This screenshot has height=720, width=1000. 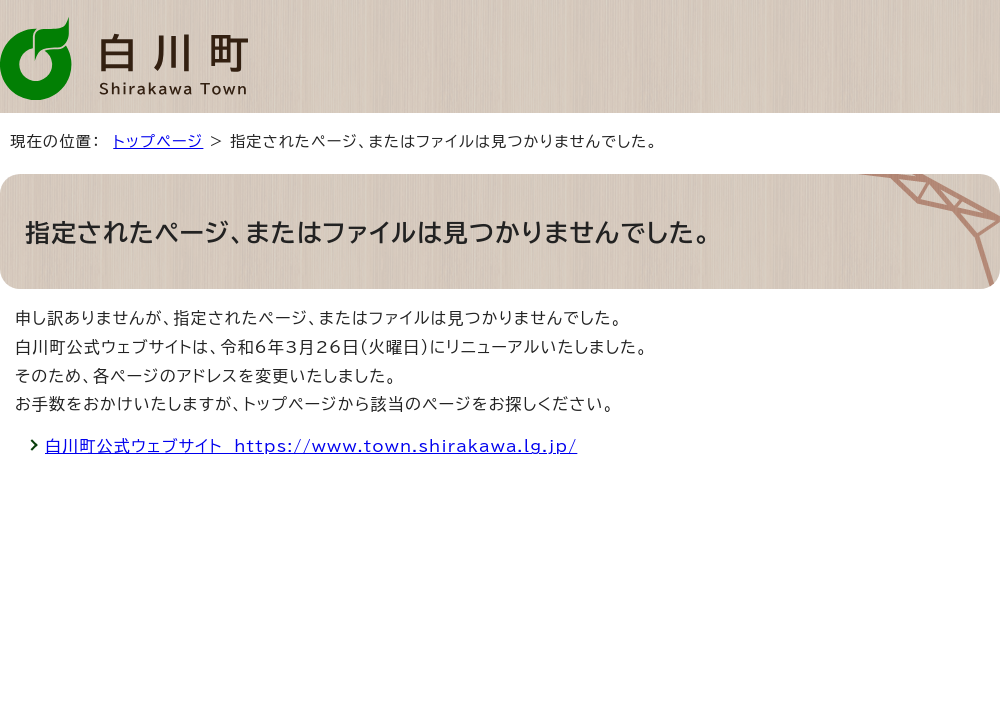 What do you see at coordinates (311, 446) in the screenshot?
I see `白川町公式ウェブサイト https://www.town.shirakawa.lg.jp/` at bounding box center [311, 446].